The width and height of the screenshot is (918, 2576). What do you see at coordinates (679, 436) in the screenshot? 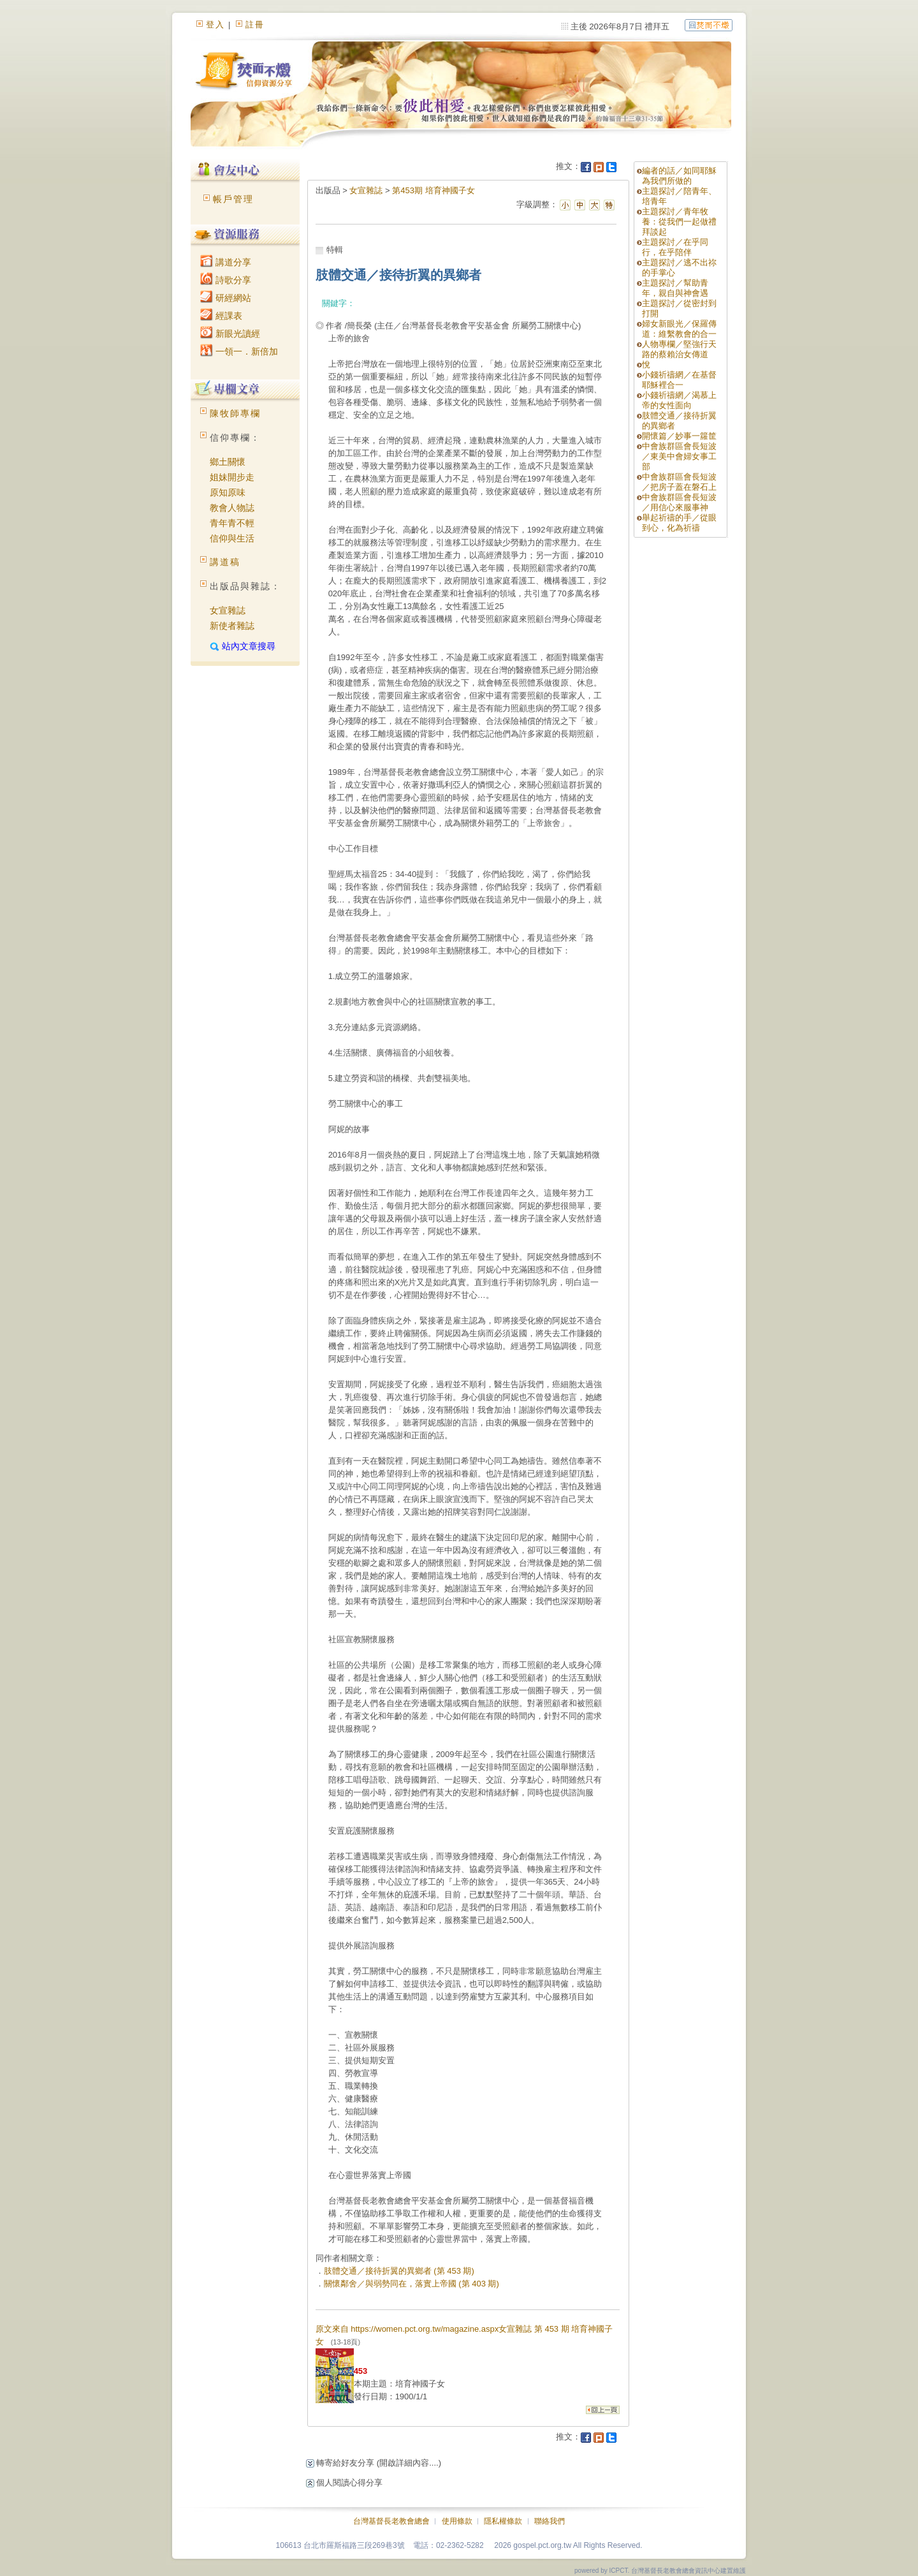
I see `開懷篇／妙事一籮筐` at bounding box center [679, 436].